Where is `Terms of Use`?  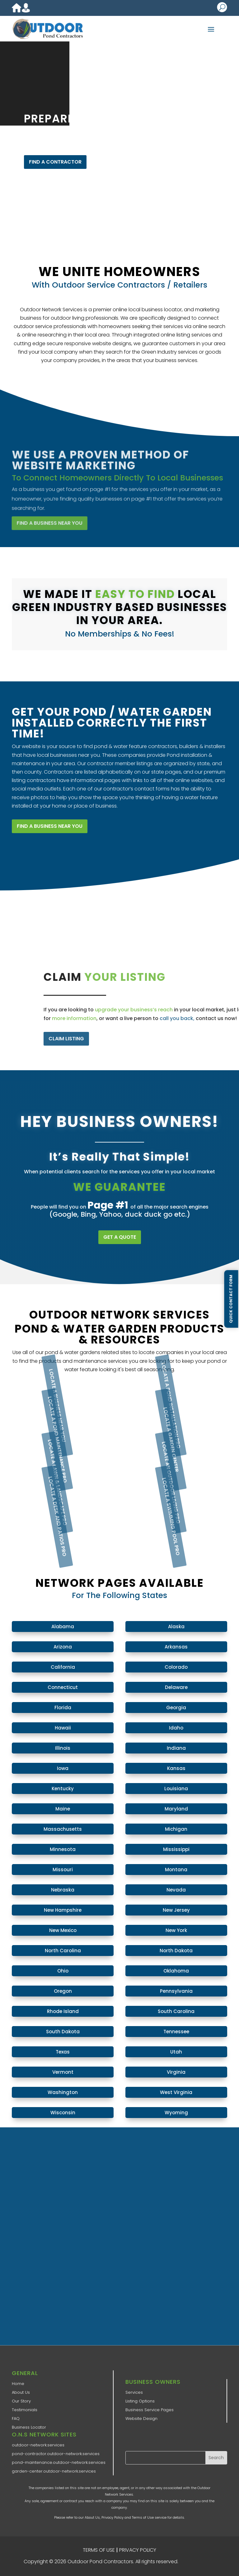
Terms of Use is located at coordinates (143, 2517).